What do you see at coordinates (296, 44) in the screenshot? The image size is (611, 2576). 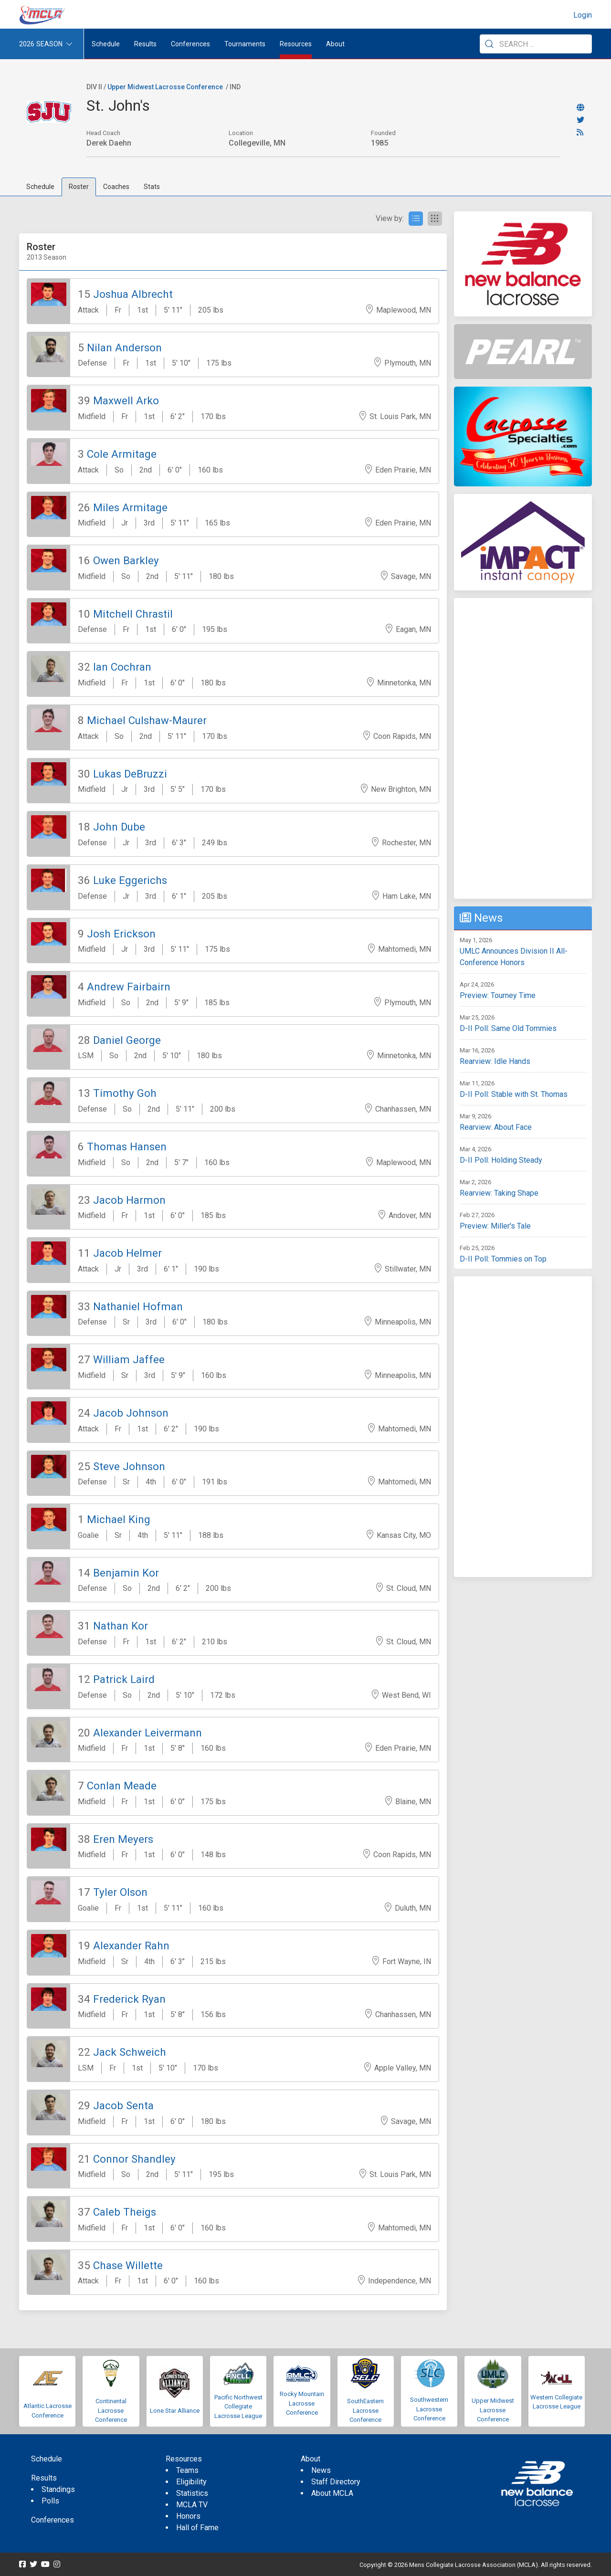 I see `Resources [button]` at bounding box center [296, 44].